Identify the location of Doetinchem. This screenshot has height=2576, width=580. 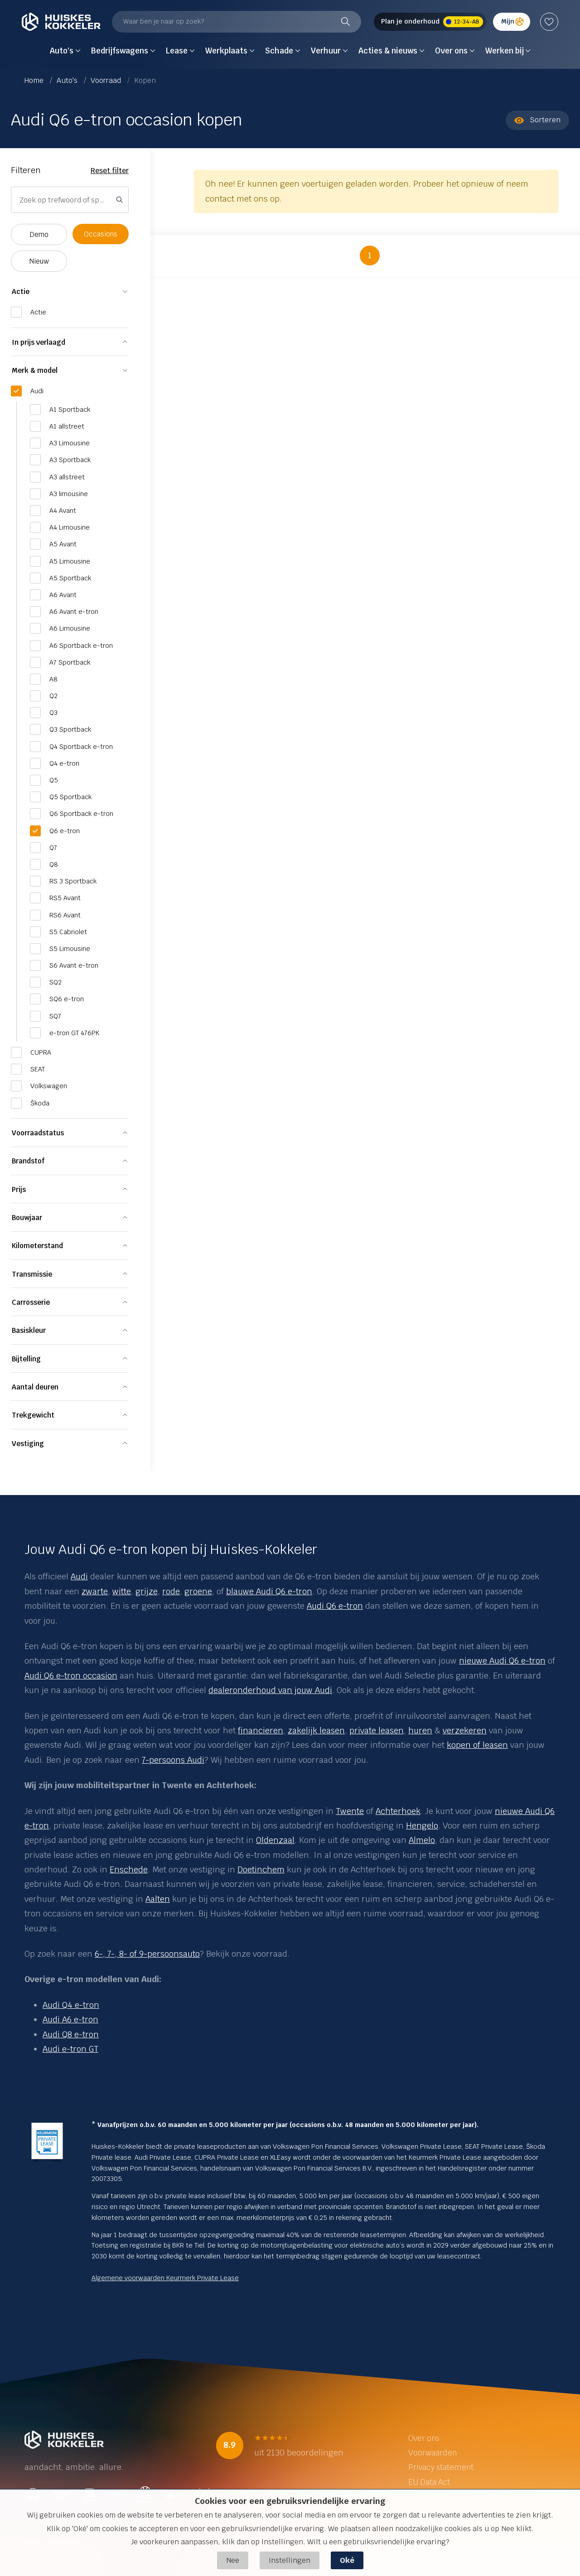
(261, 1869).